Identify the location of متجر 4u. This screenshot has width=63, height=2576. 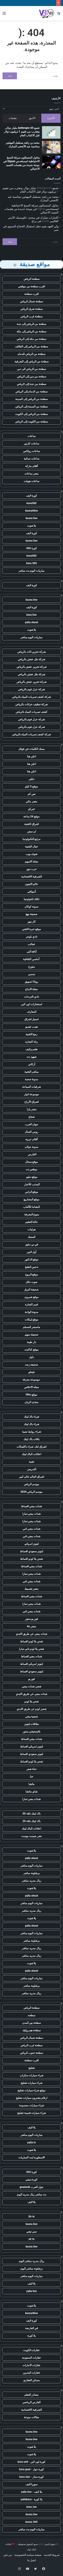
(31, 1626).